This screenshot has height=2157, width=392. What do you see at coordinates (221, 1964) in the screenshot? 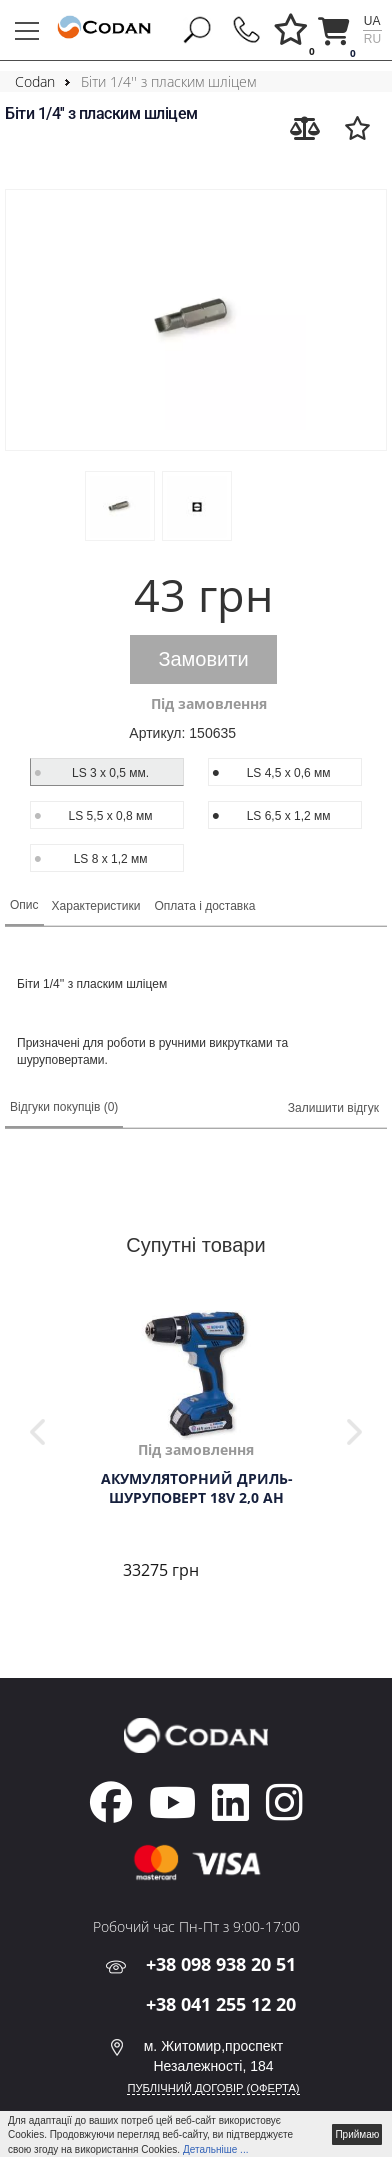
I see `+38 098 938 20 51` at bounding box center [221, 1964].